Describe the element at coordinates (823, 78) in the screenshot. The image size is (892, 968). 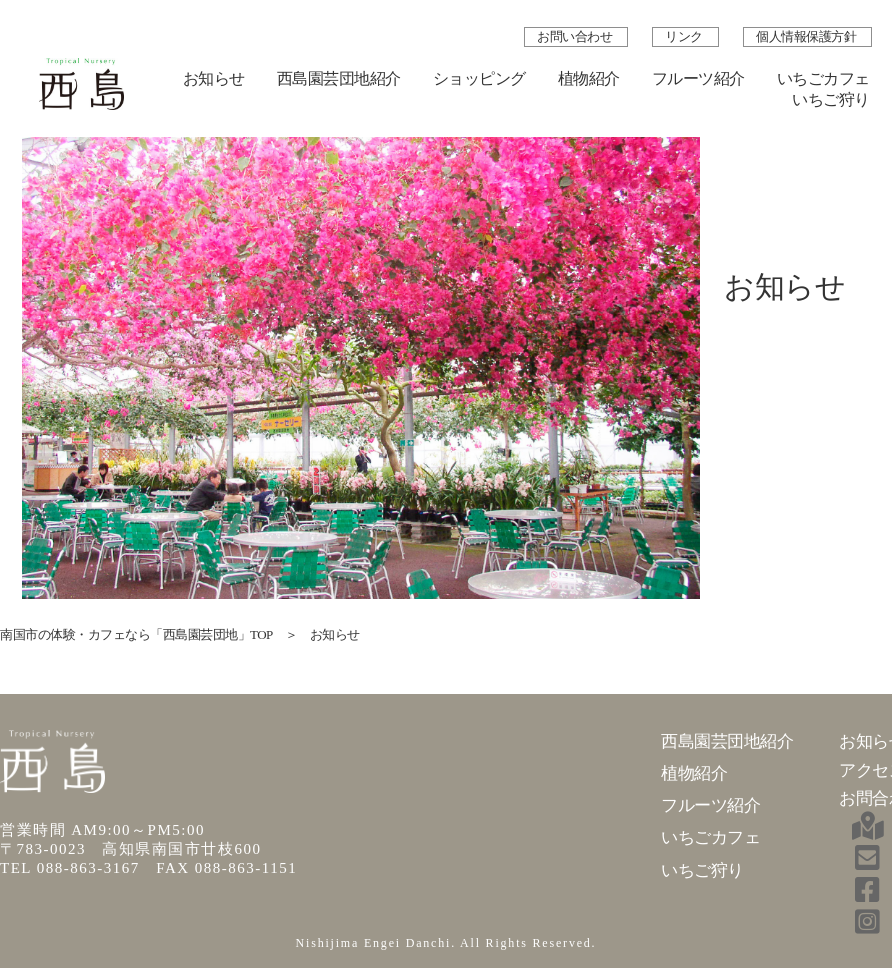
I see `いちごカフェ` at that location.